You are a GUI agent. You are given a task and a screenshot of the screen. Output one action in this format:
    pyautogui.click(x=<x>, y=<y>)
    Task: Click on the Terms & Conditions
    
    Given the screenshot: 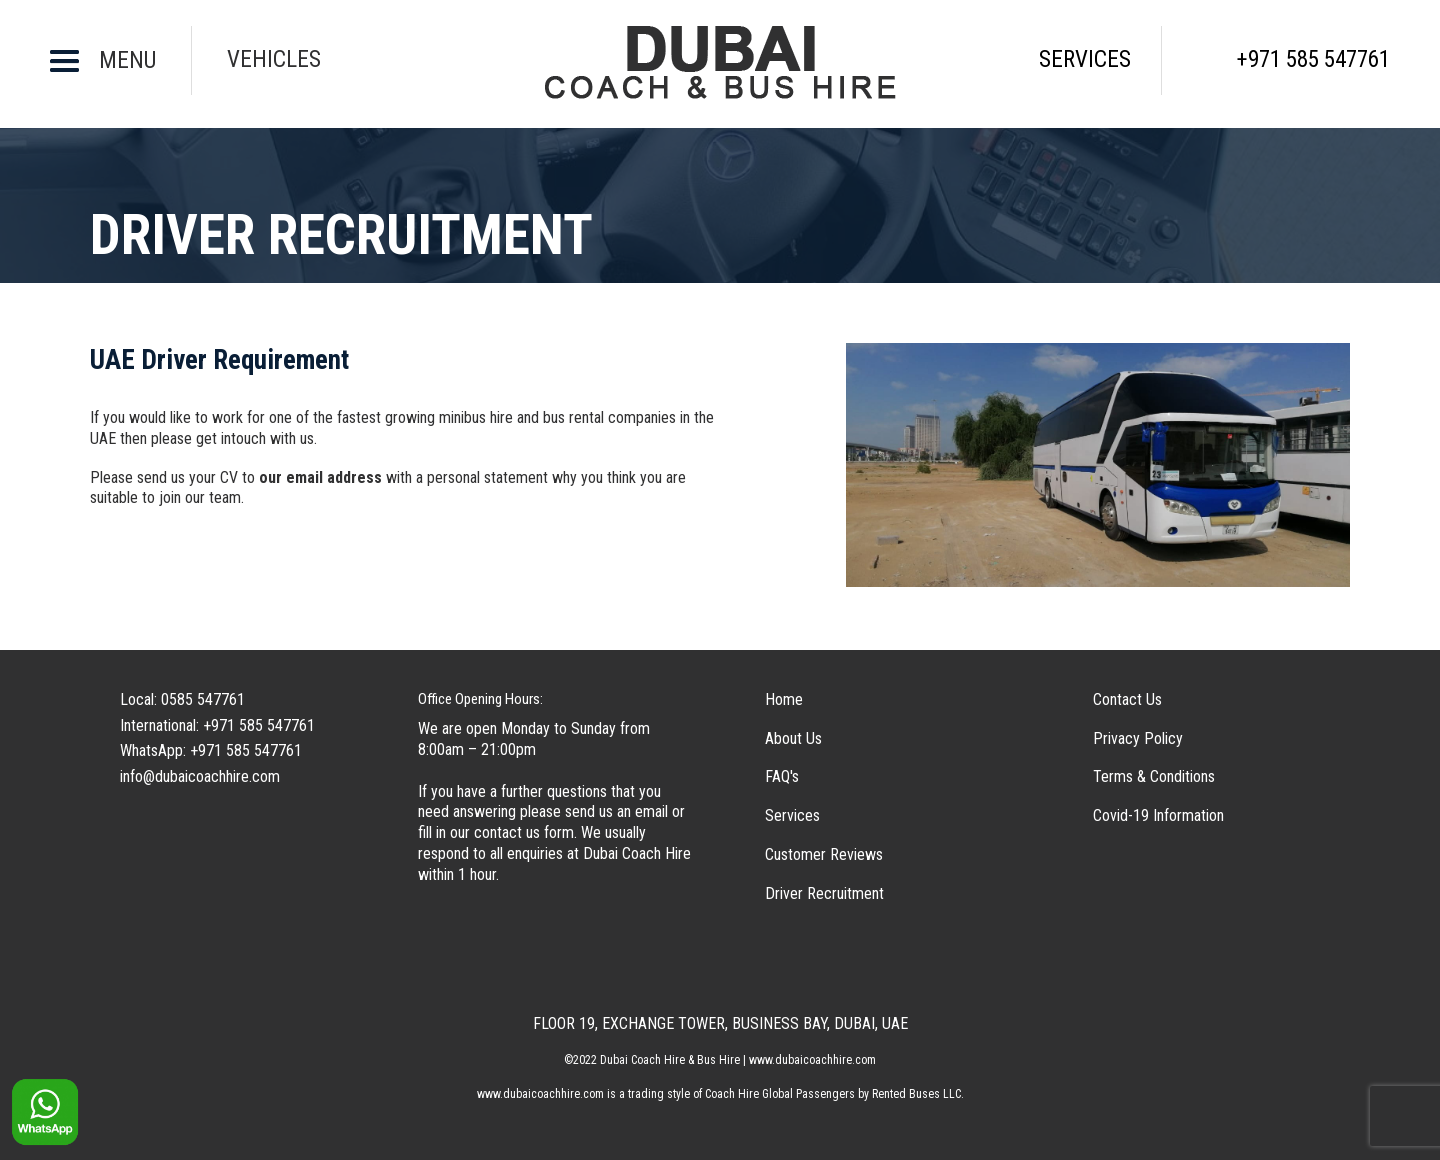 What is the action you would take?
    pyautogui.click(x=1154, y=776)
    